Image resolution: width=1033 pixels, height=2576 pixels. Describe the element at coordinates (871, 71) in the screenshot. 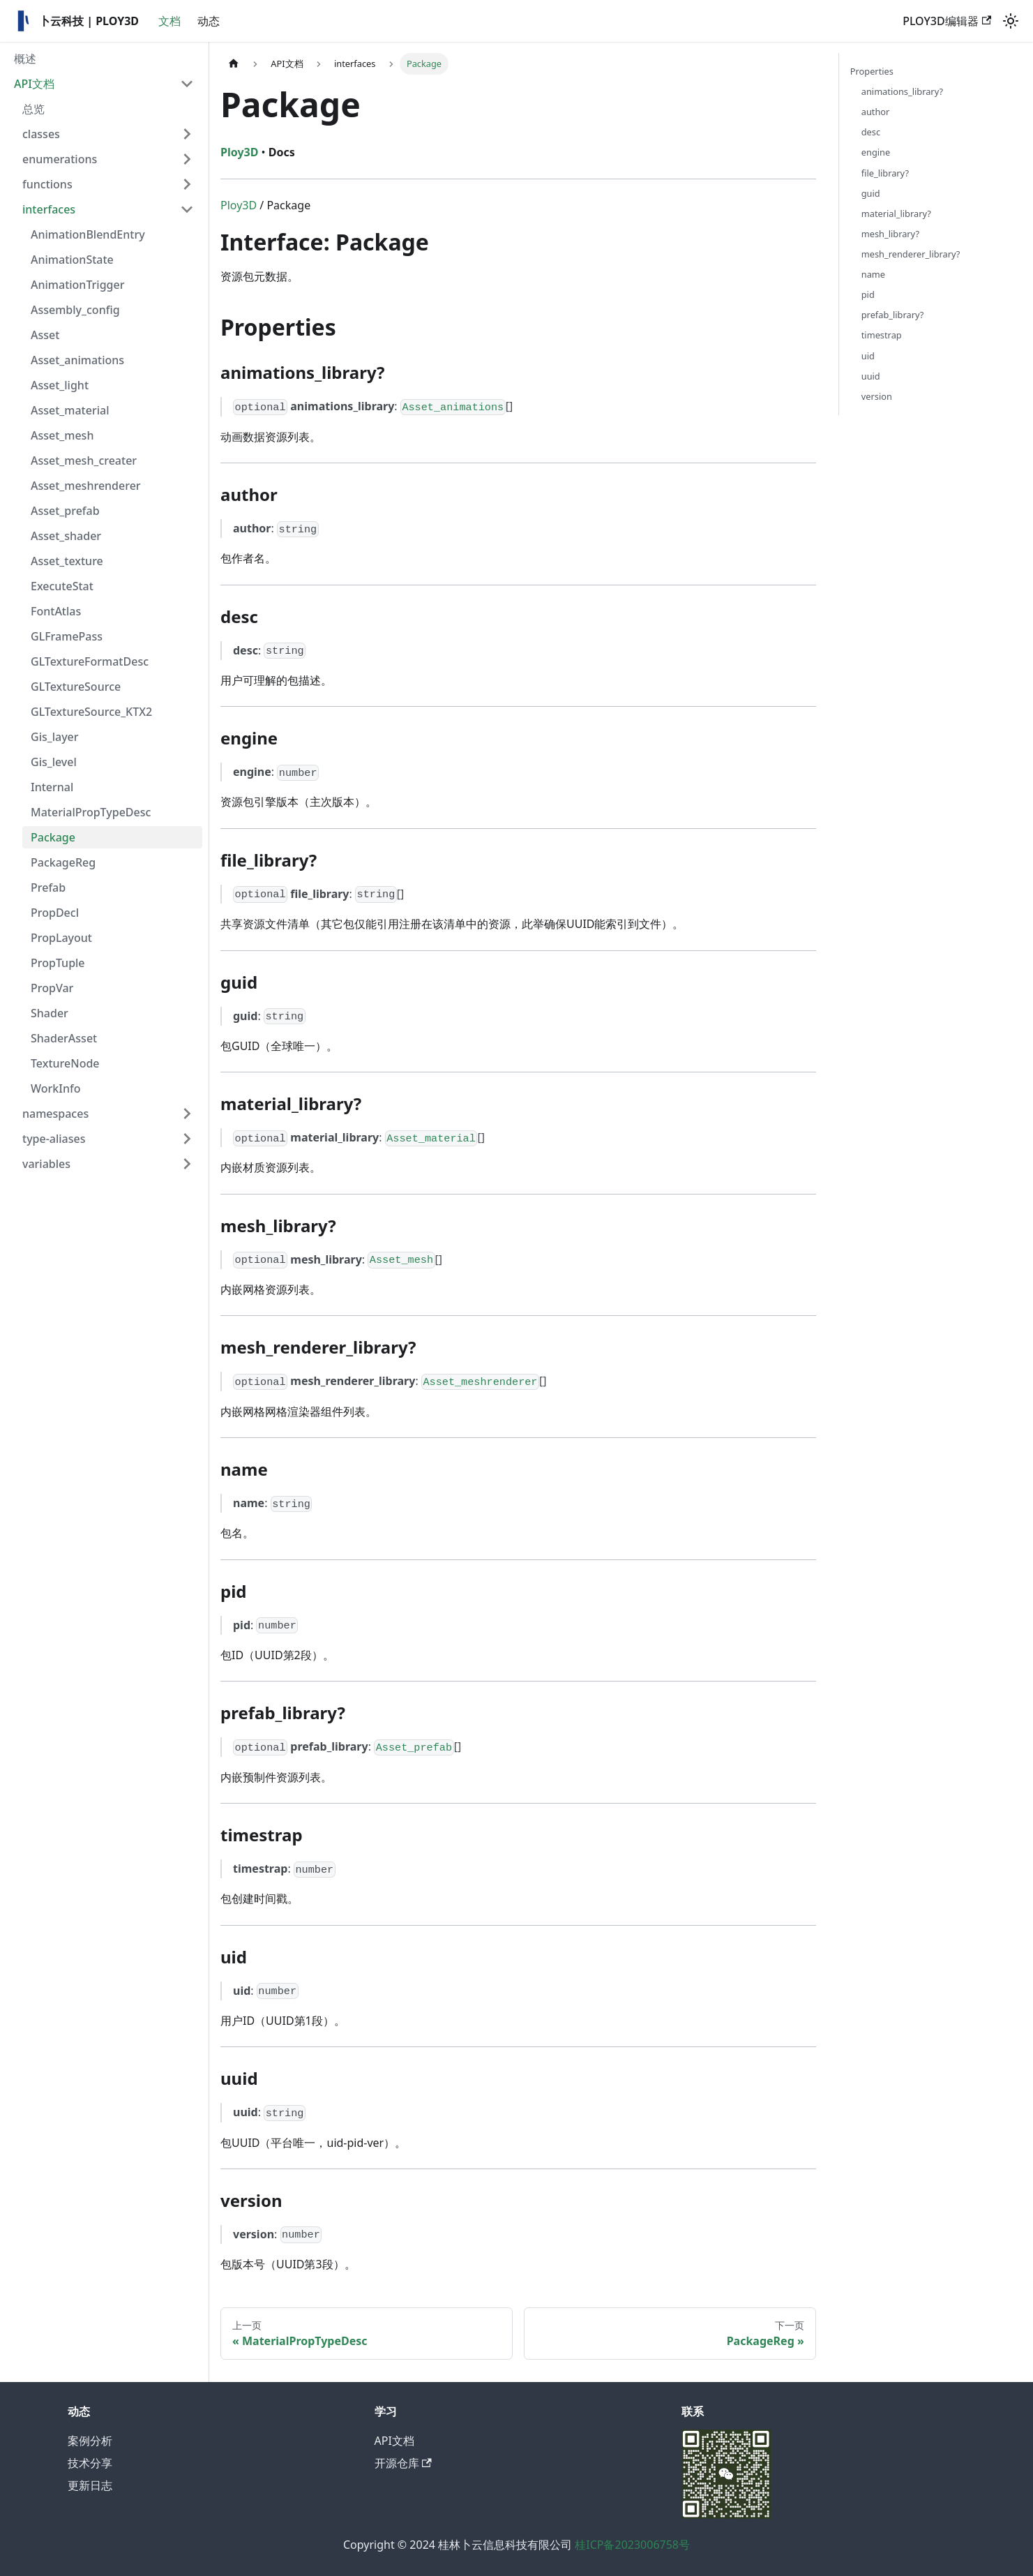

I see `Properties` at that location.